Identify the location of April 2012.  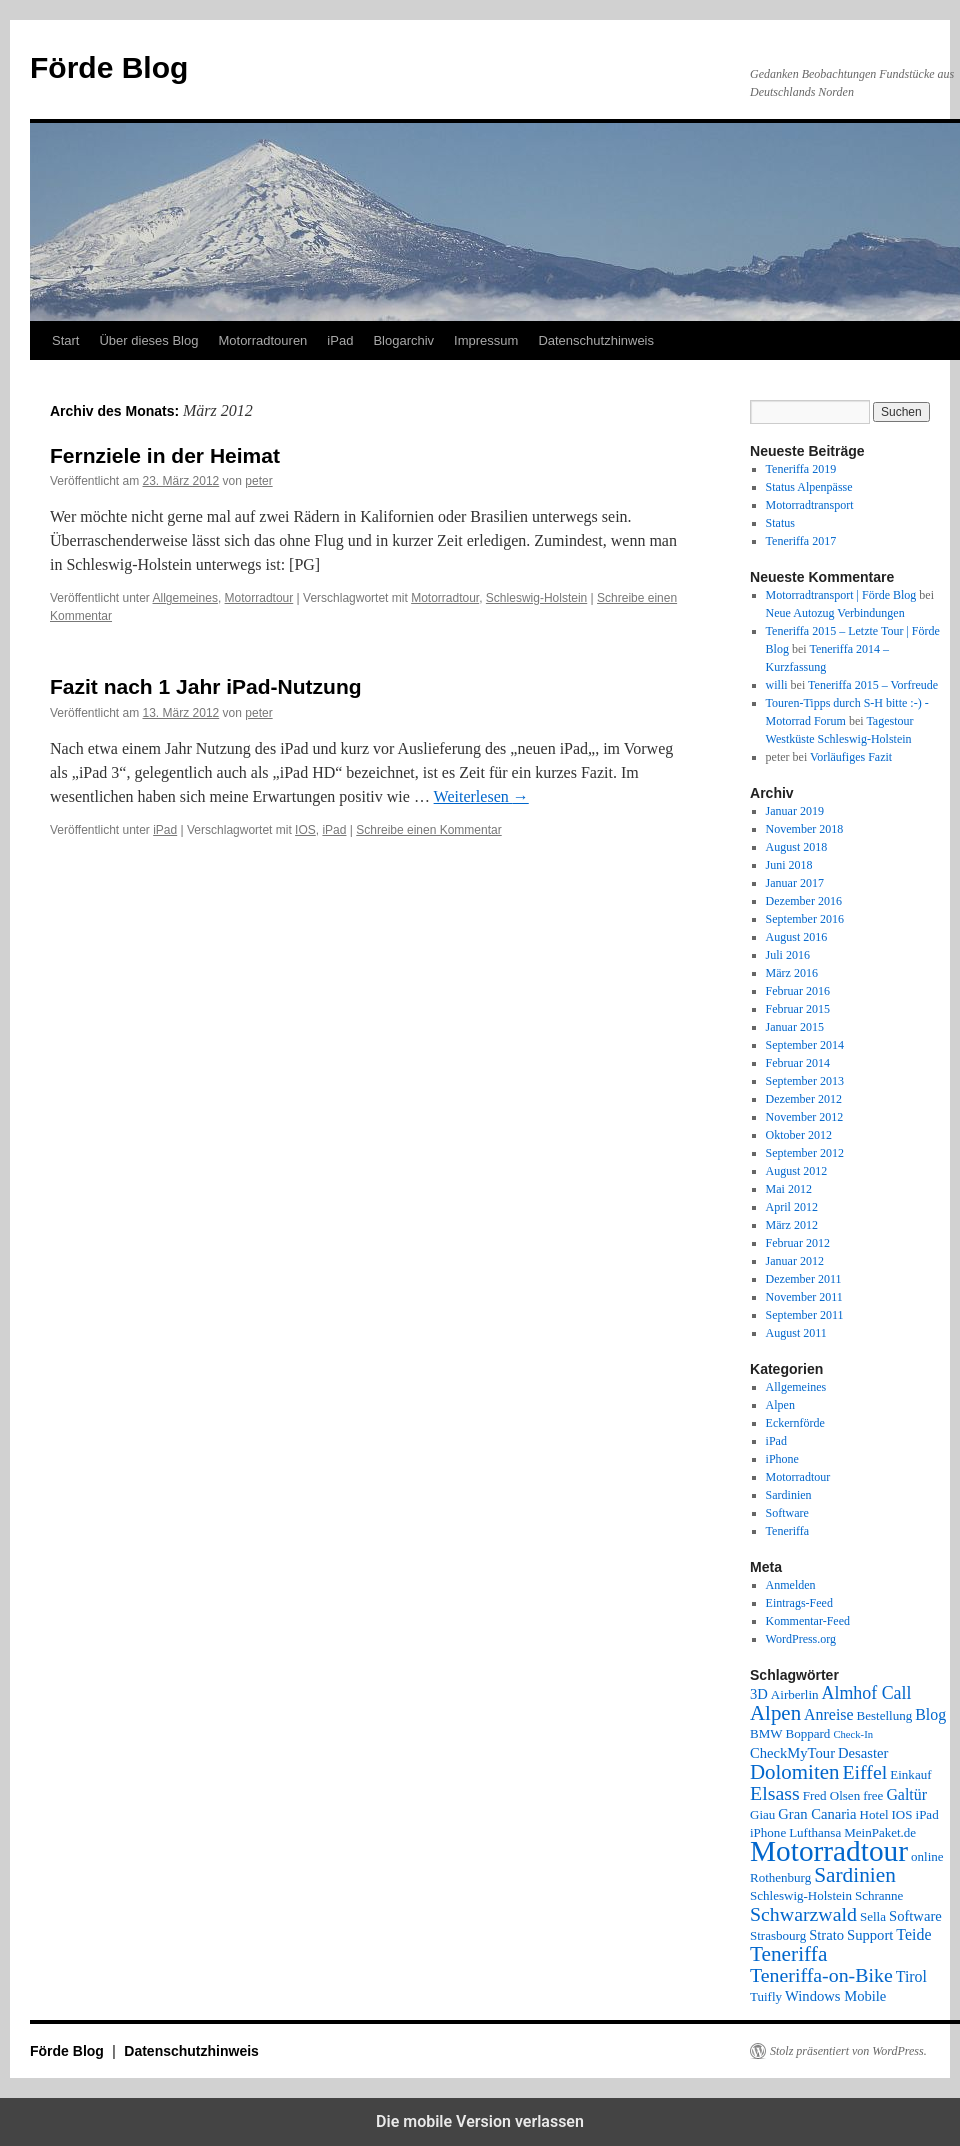
(792, 1207).